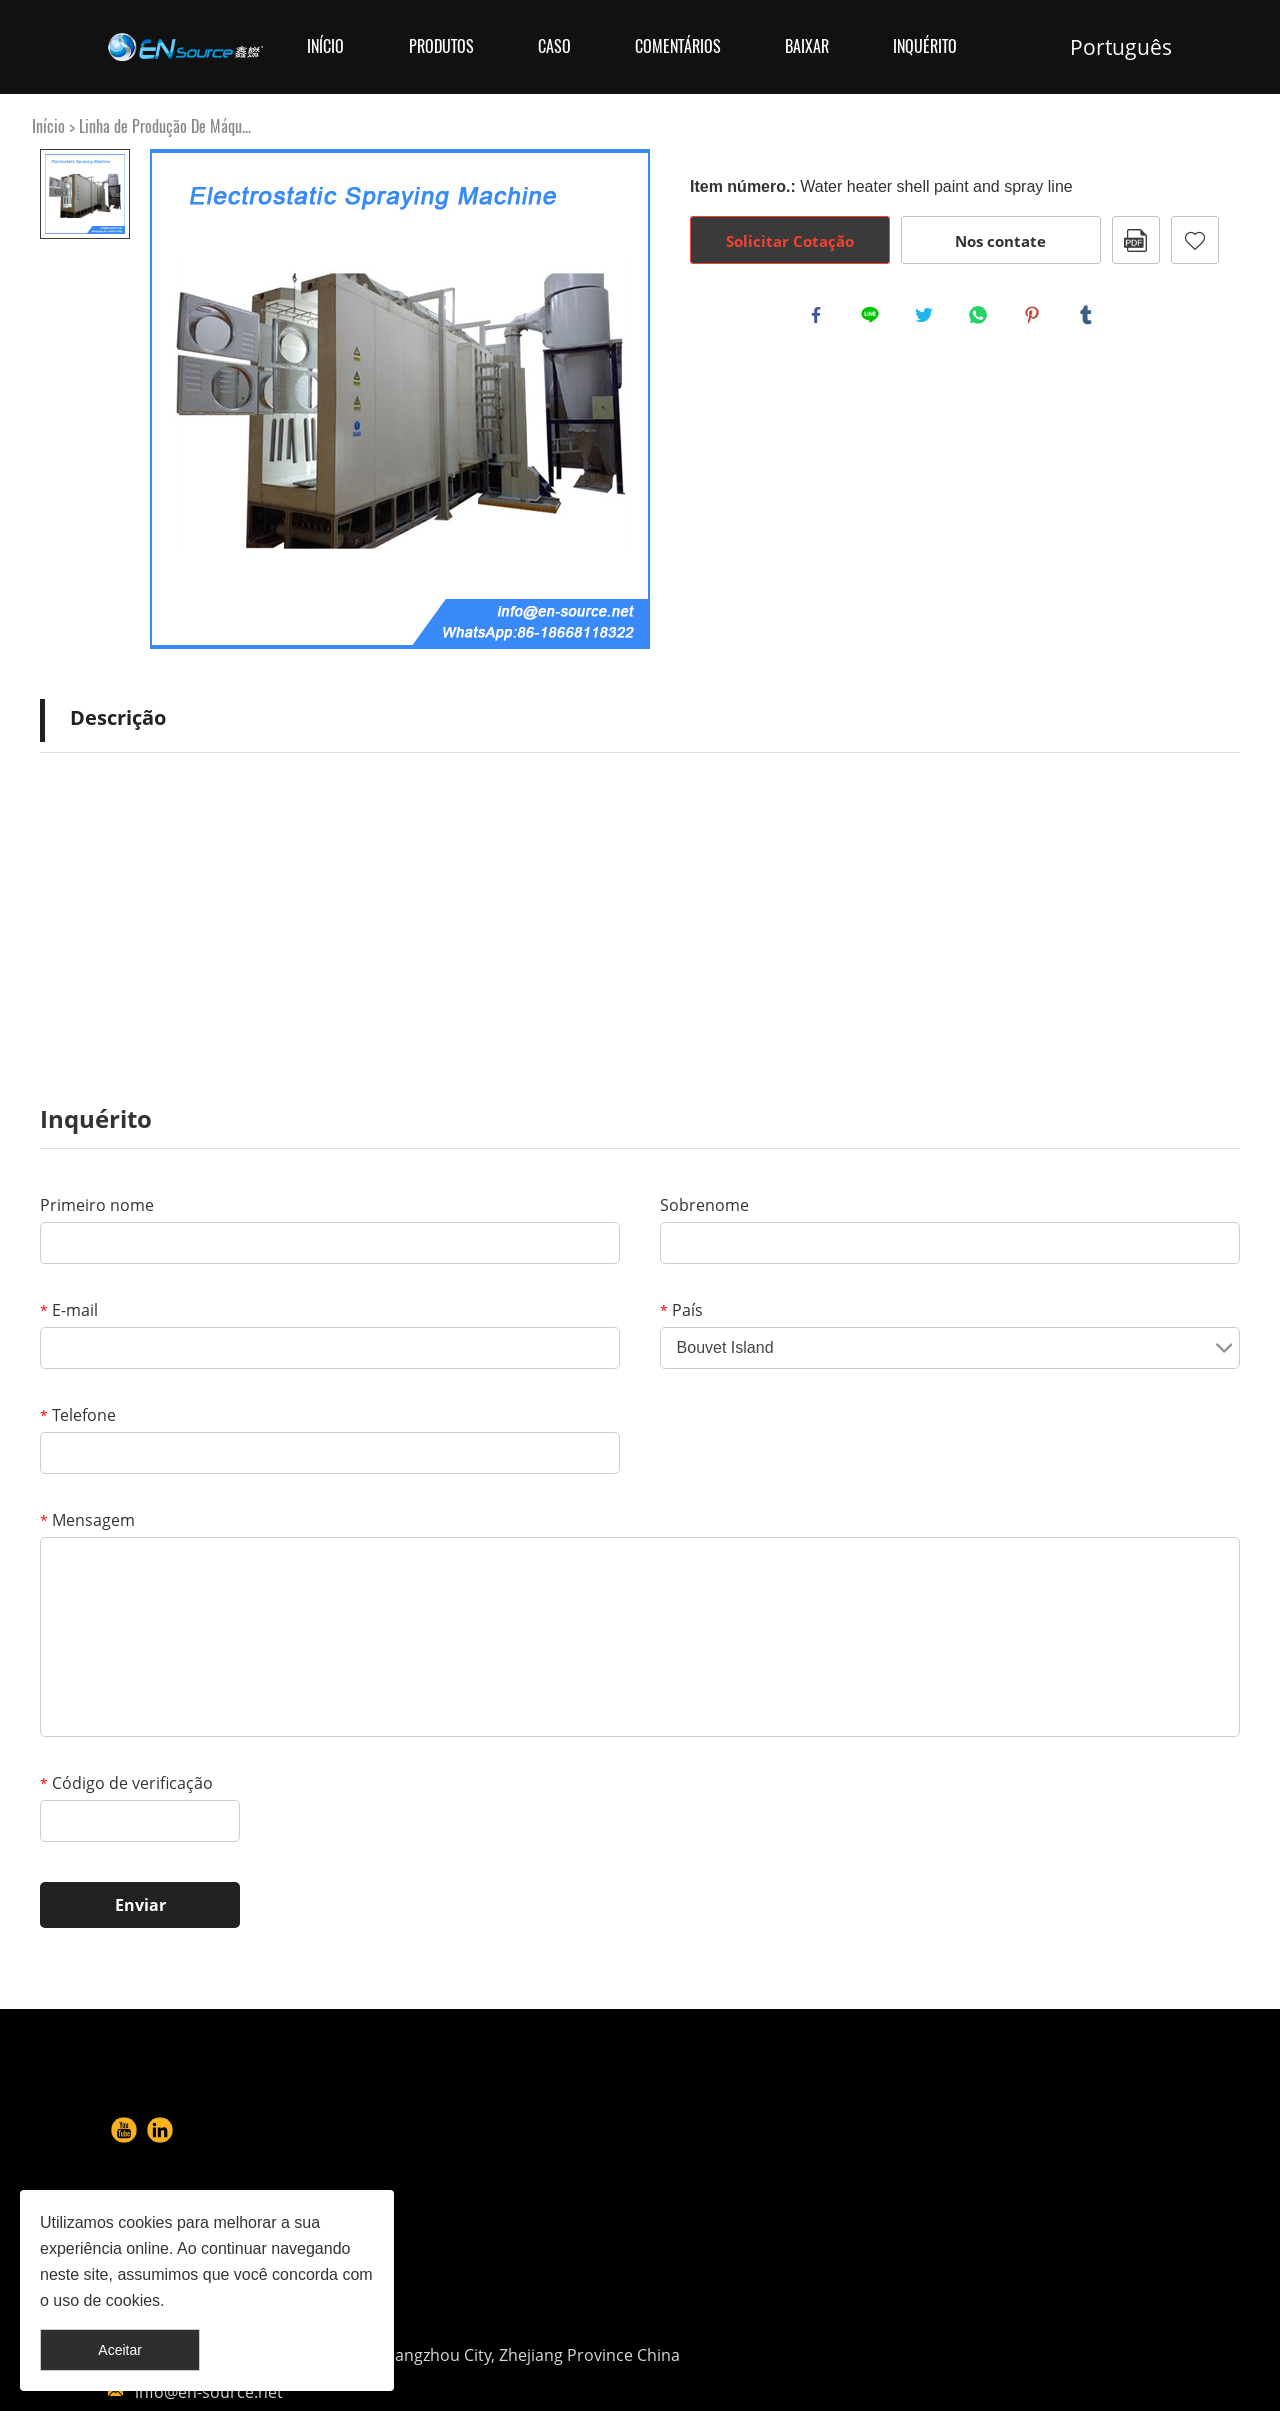 This screenshot has width=1280, height=2411. Describe the element at coordinates (794, 2278) in the screenshot. I see `info@en-source.net` at that location.